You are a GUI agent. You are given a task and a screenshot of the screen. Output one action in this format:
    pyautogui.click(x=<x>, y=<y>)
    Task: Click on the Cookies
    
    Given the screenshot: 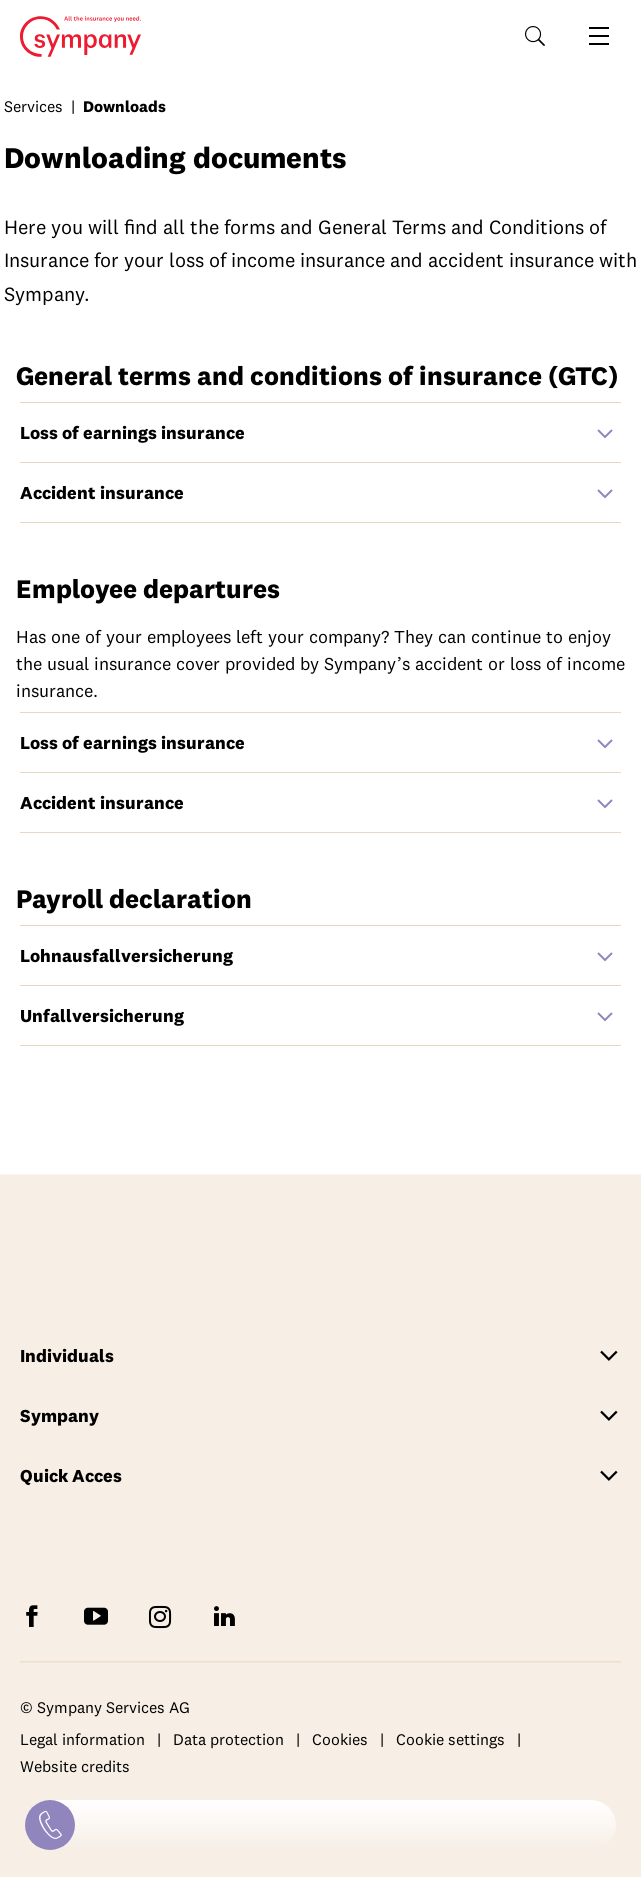 What is the action you would take?
    pyautogui.click(x=340, y=1739)
    